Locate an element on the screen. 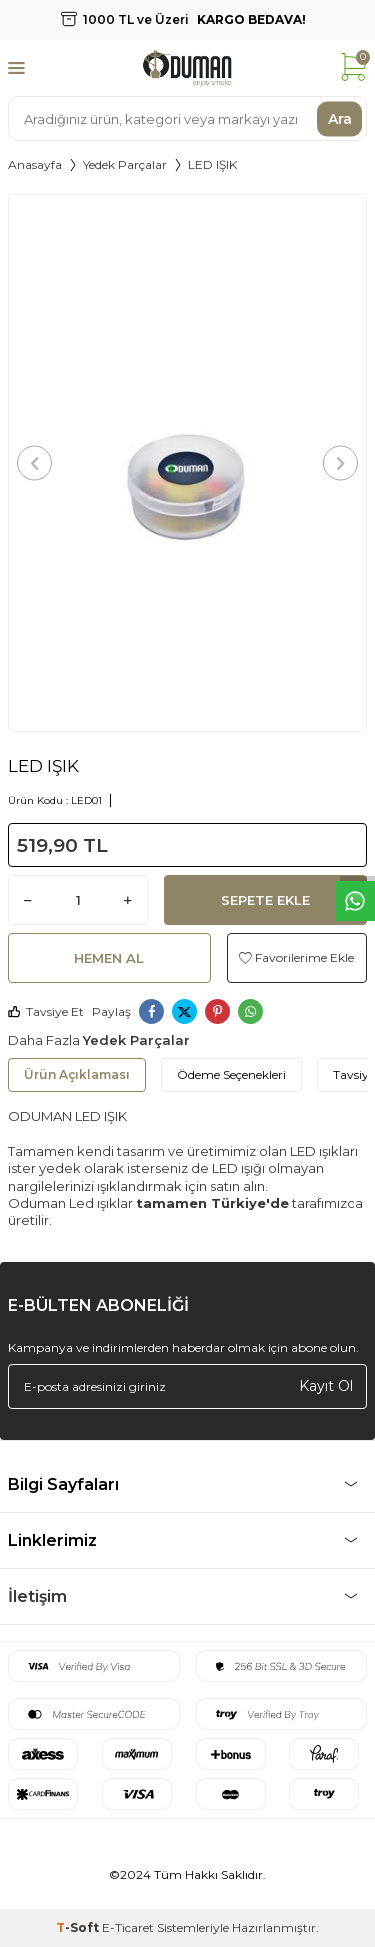 The height and width of the screenshot is (1947, 375). Yedek Parçalar is located at coordinates (125, 164).